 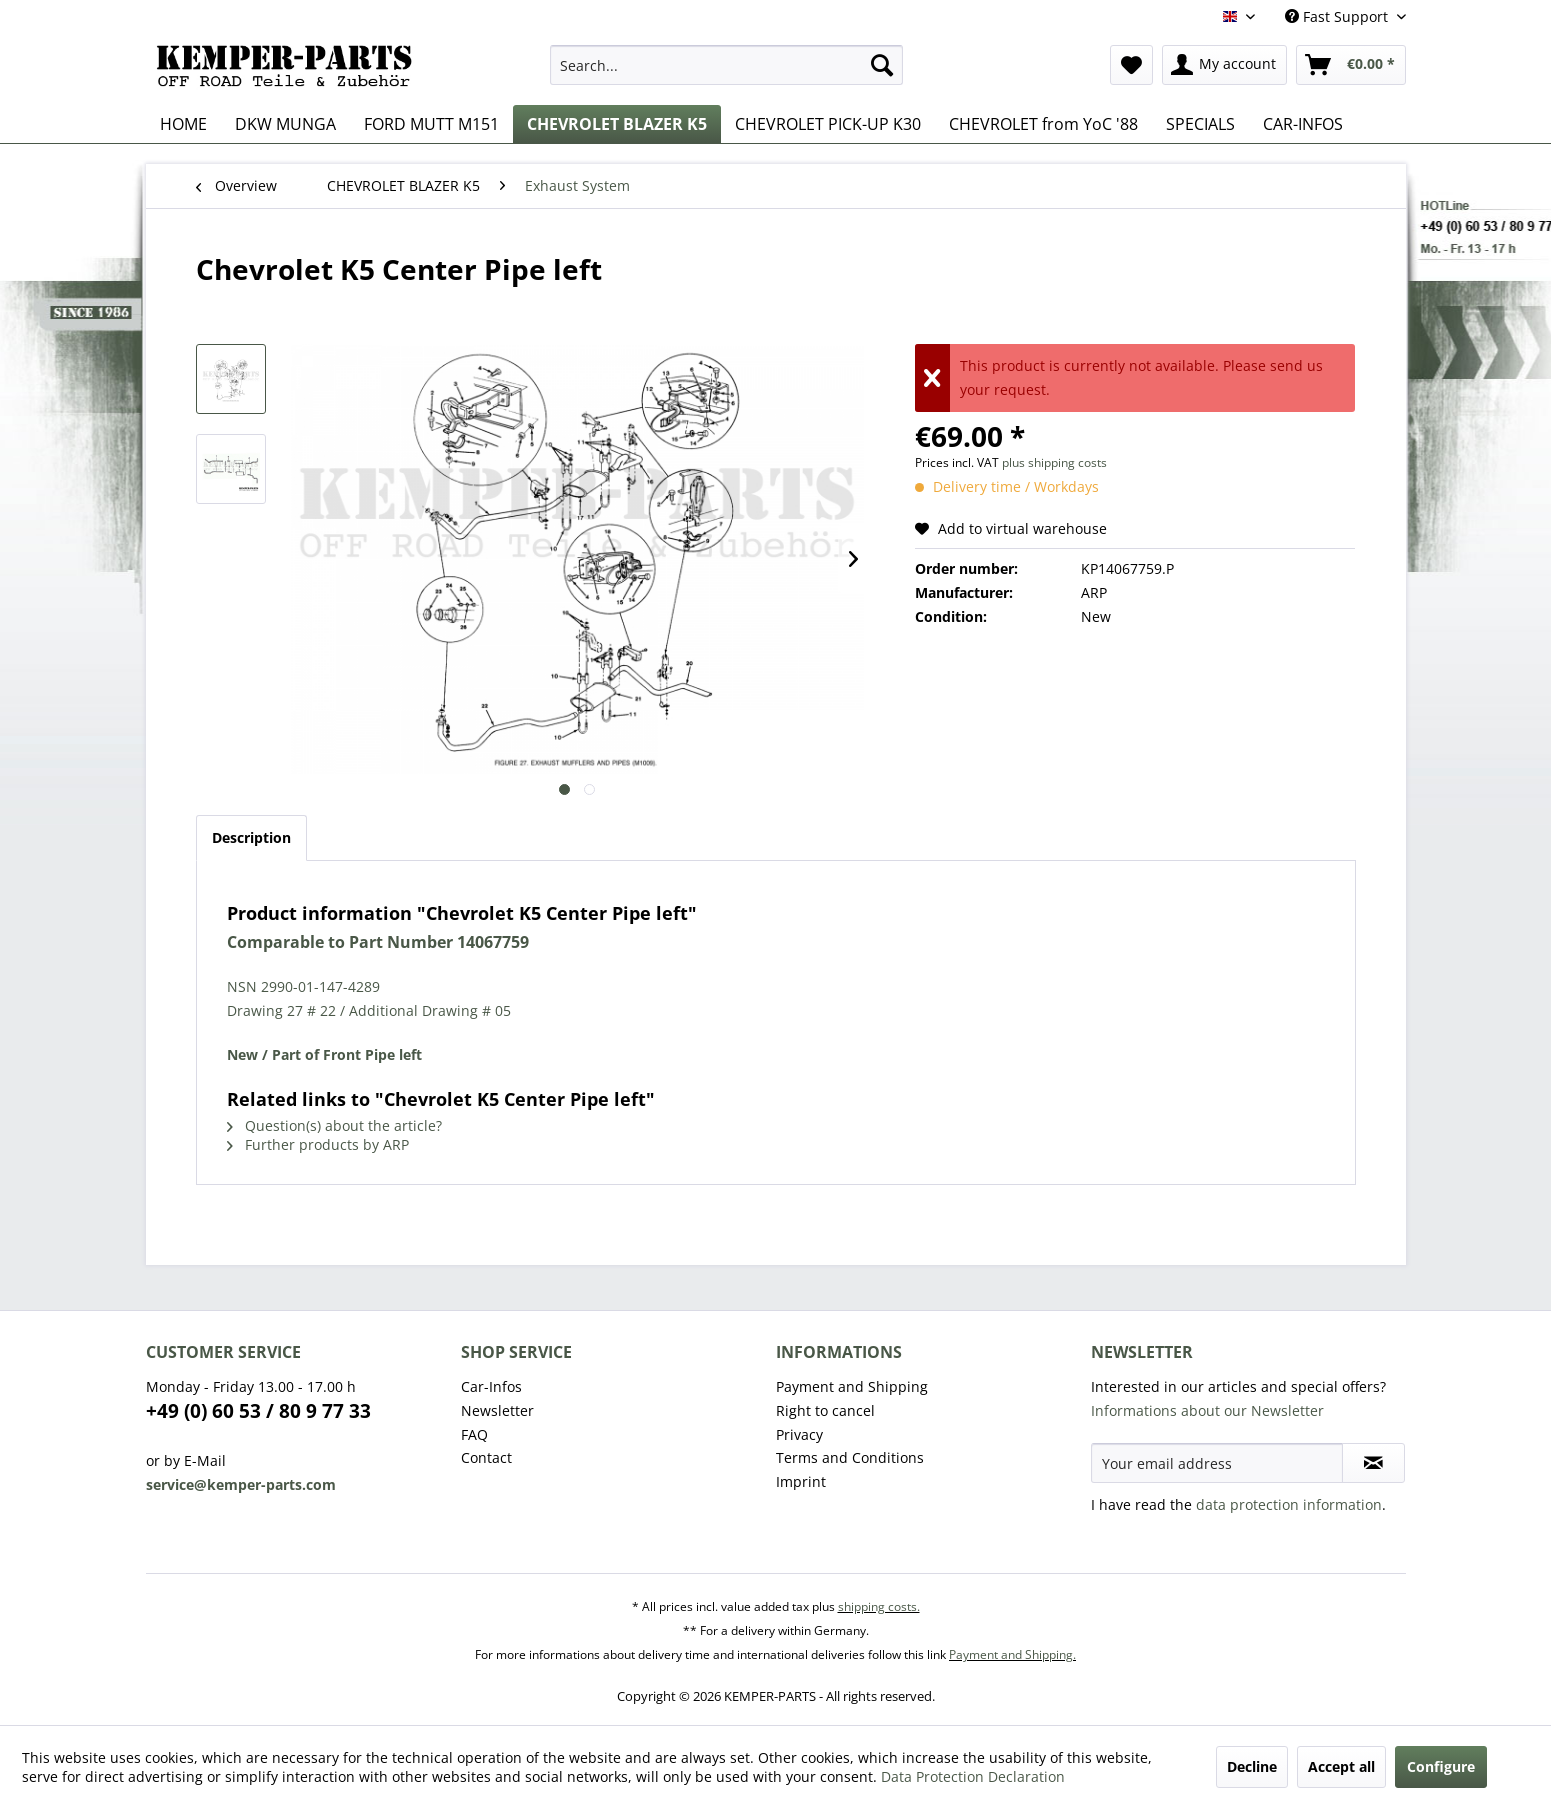 I want to click on FAQ, so click(x=474, y=1434).